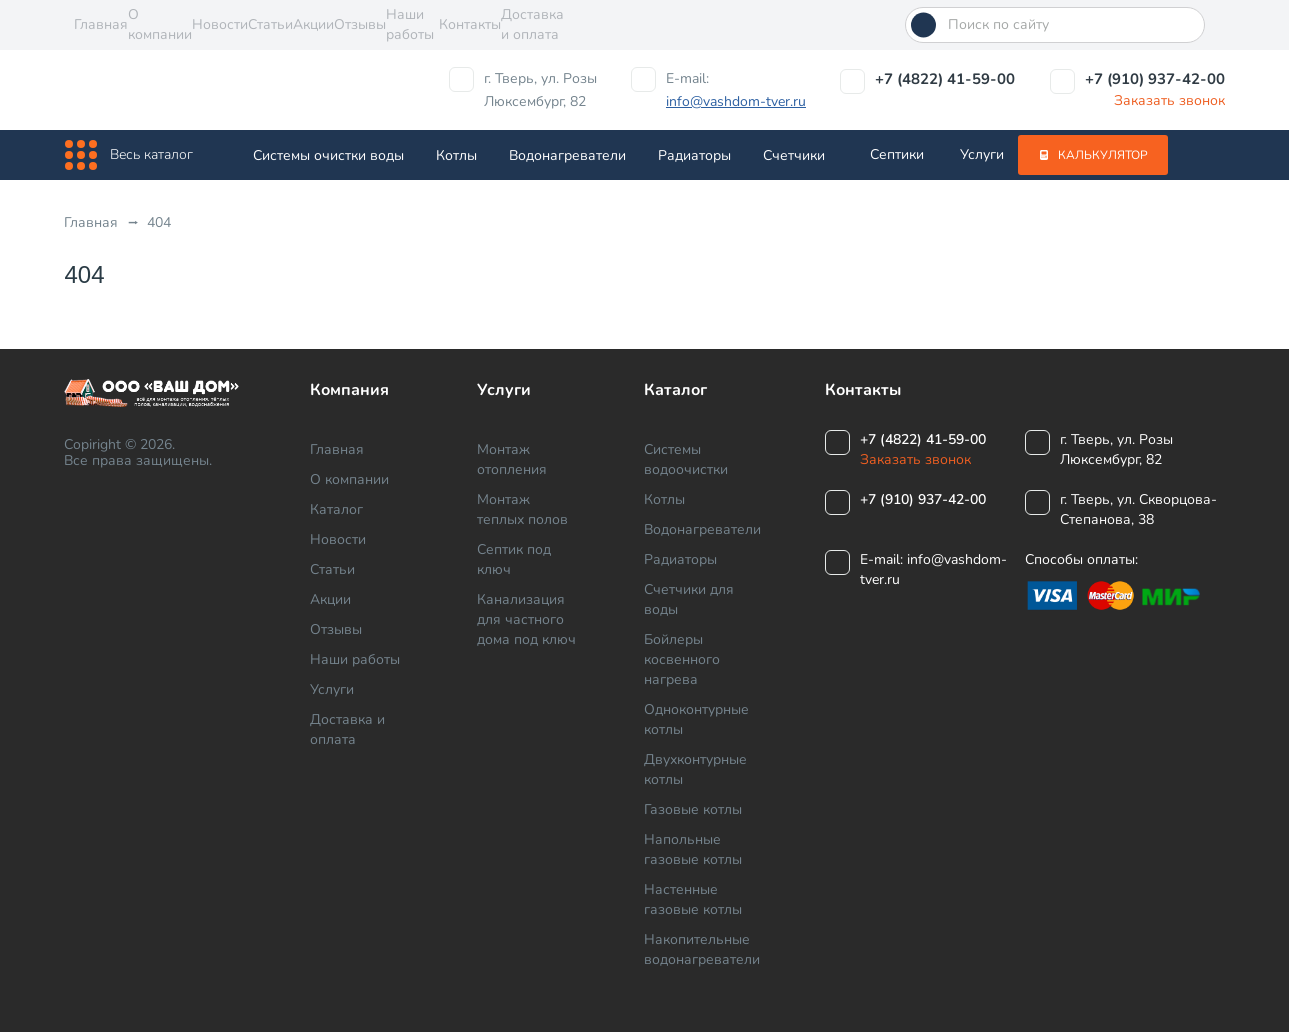  I want to click on Системы очистки воды, so click(328, 155).